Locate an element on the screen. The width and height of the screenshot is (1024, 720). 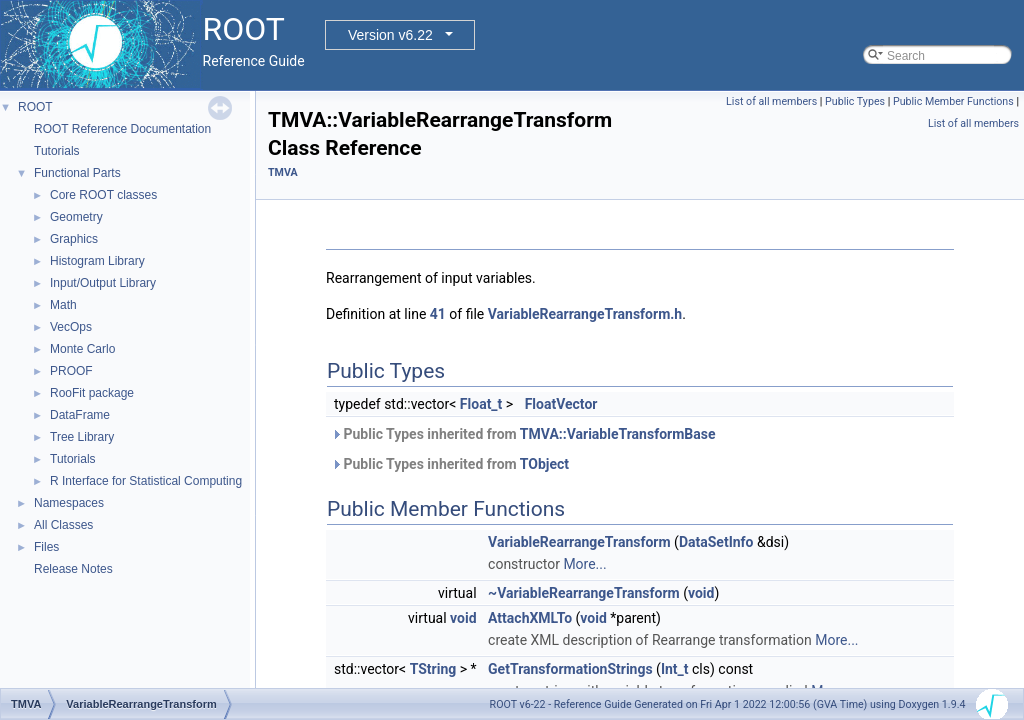
TString is located at coordinates (433, 669).